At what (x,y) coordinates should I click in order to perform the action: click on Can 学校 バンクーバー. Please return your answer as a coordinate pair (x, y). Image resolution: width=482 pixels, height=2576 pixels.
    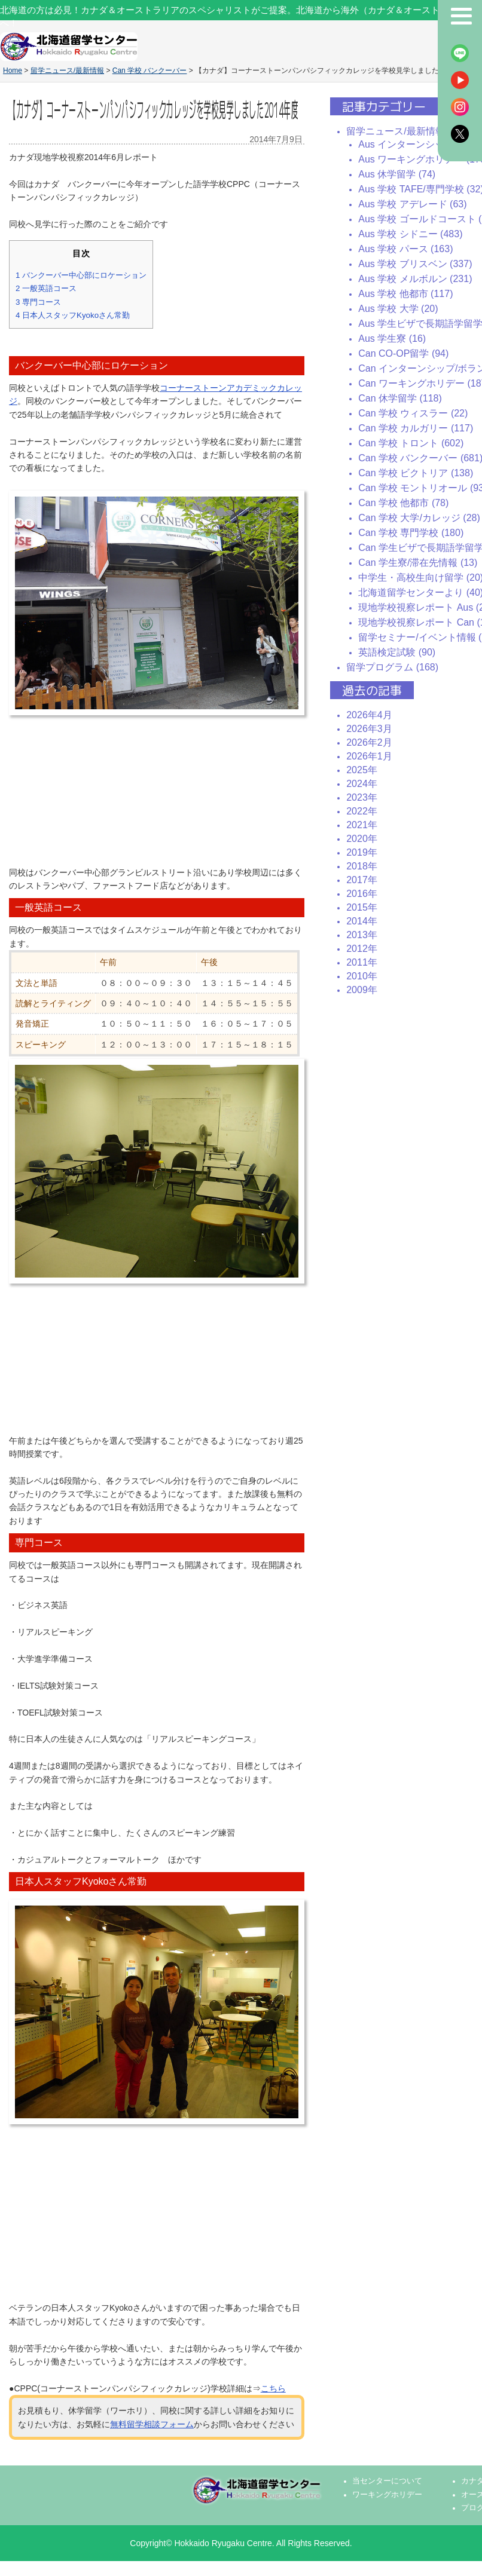
    Looking at the image, I should click on (149, 70).